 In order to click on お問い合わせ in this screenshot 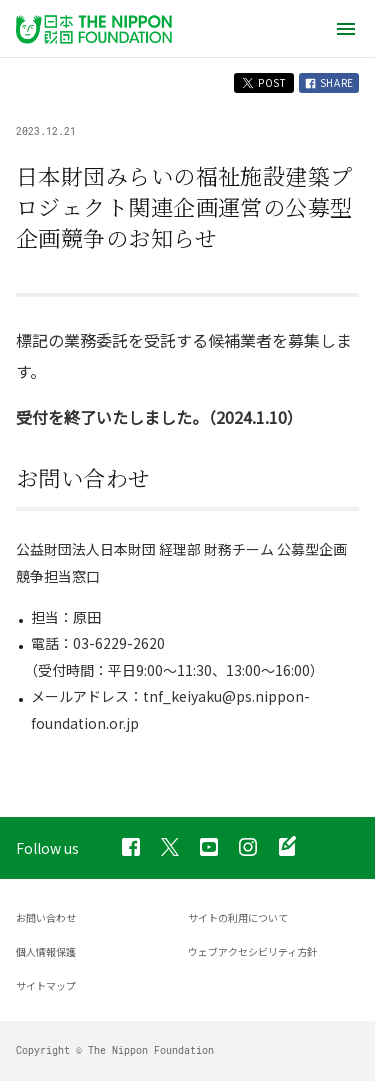, I will do `click(46, 917)`.